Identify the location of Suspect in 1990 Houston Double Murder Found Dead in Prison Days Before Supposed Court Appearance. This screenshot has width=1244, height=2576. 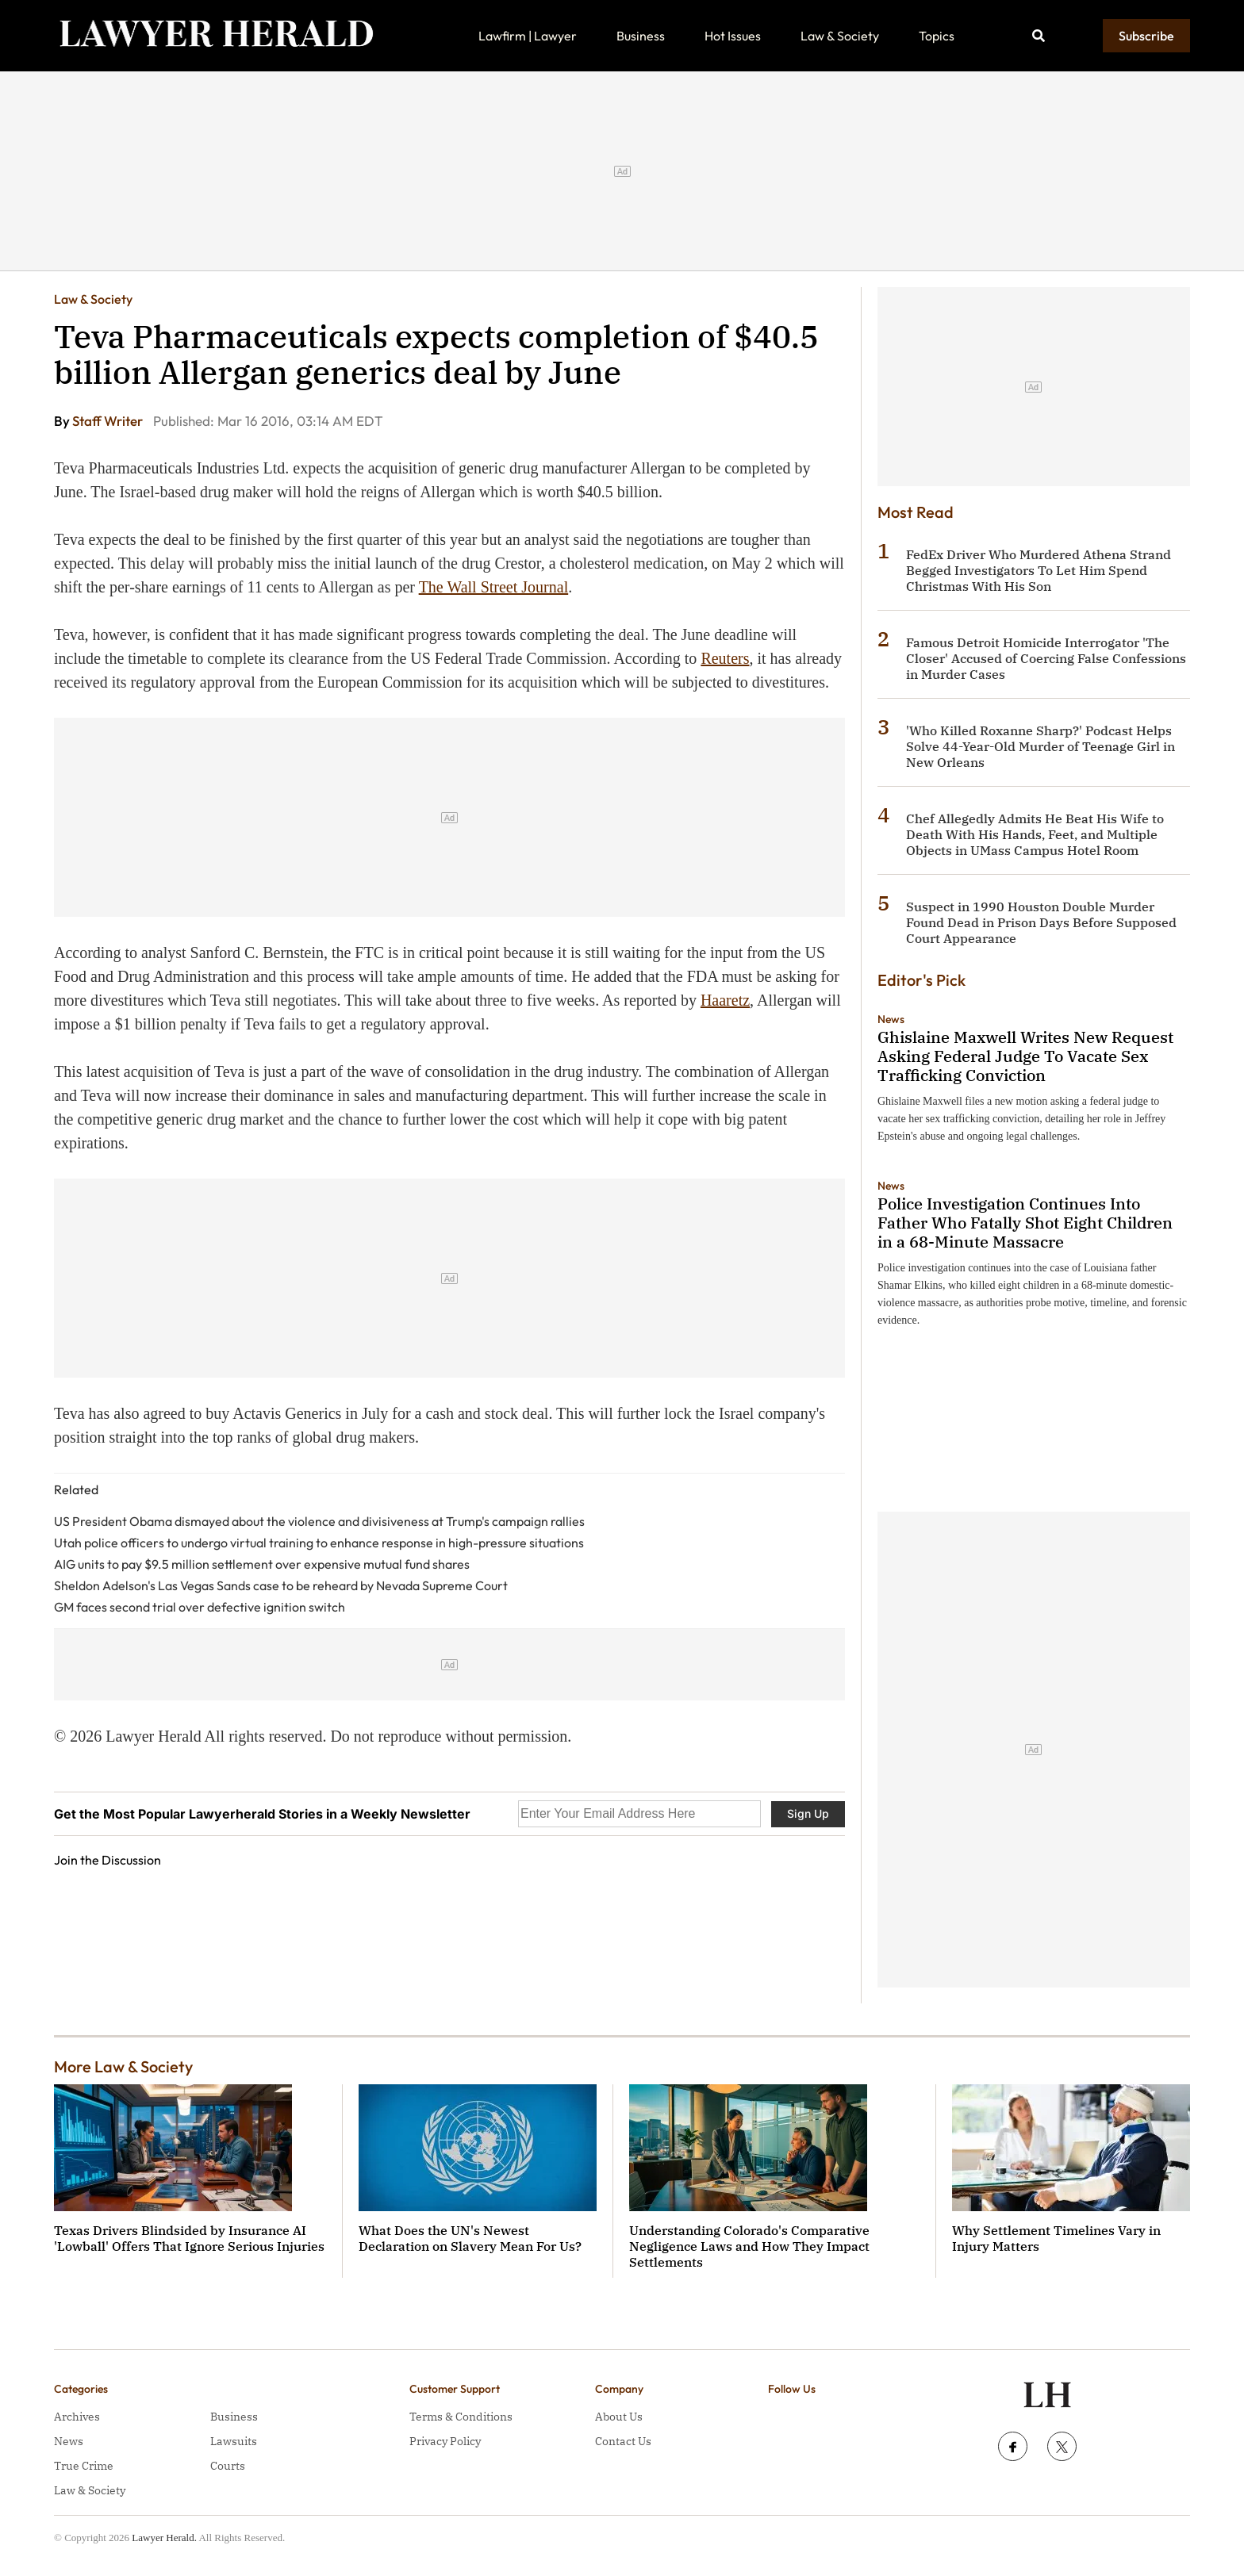
(1041, 922).